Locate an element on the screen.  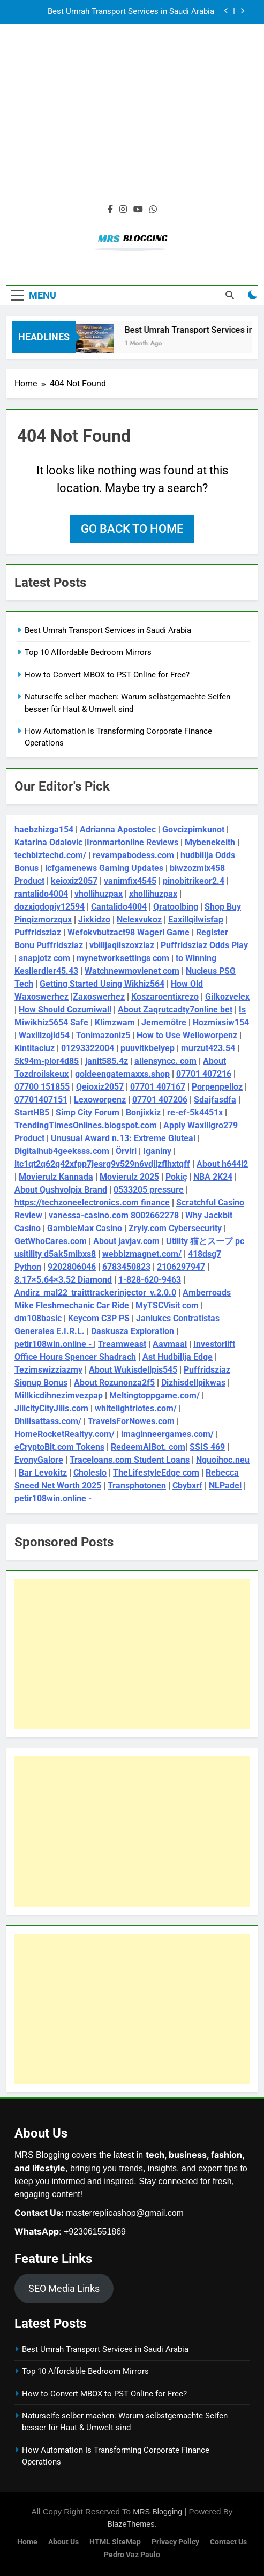
Adrianna Apostolec is located at coordinates (118, 829).